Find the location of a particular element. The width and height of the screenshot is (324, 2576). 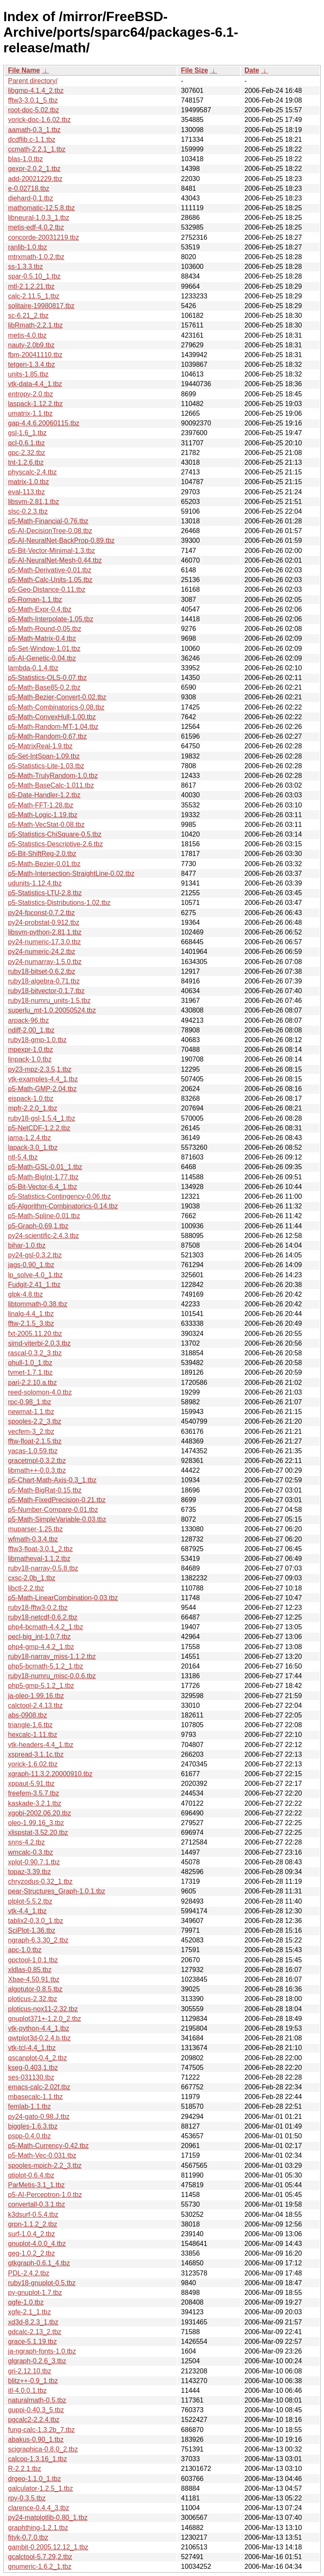

calcoo-1.3.16_1.tbz is located at coordinates (37, 2458).